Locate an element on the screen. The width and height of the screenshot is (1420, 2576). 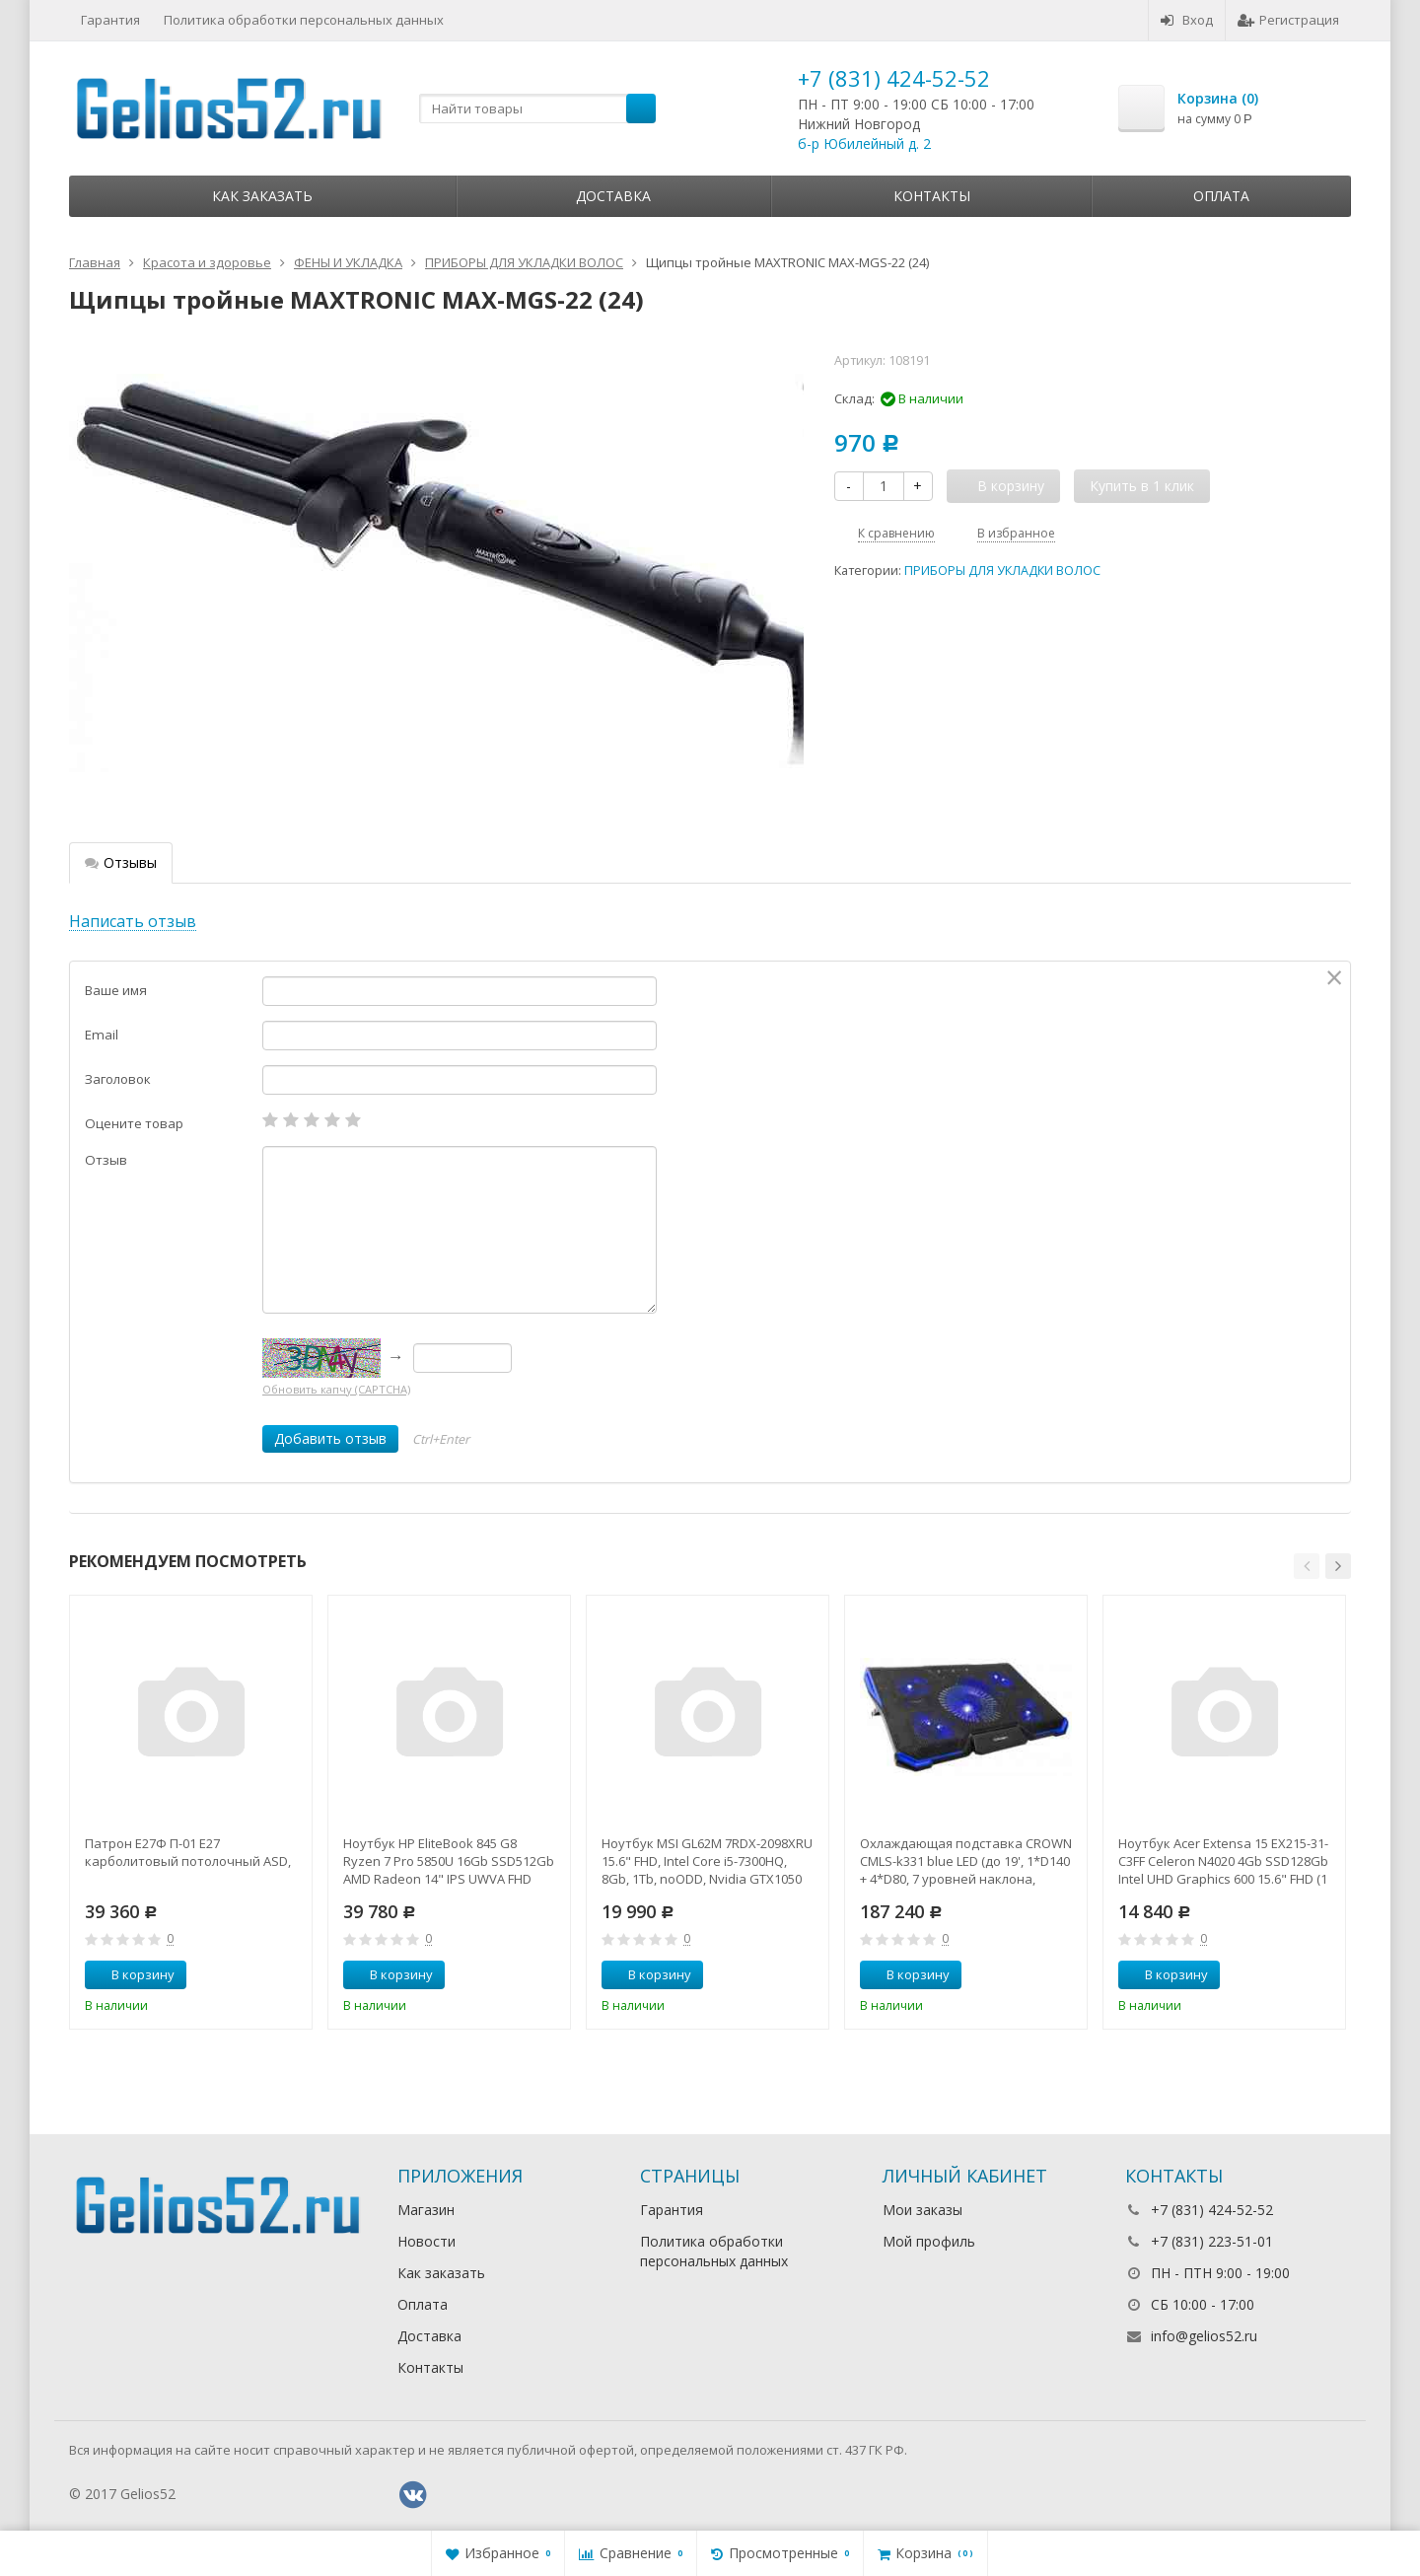
Оплата is located at coordinates (1221, 195).